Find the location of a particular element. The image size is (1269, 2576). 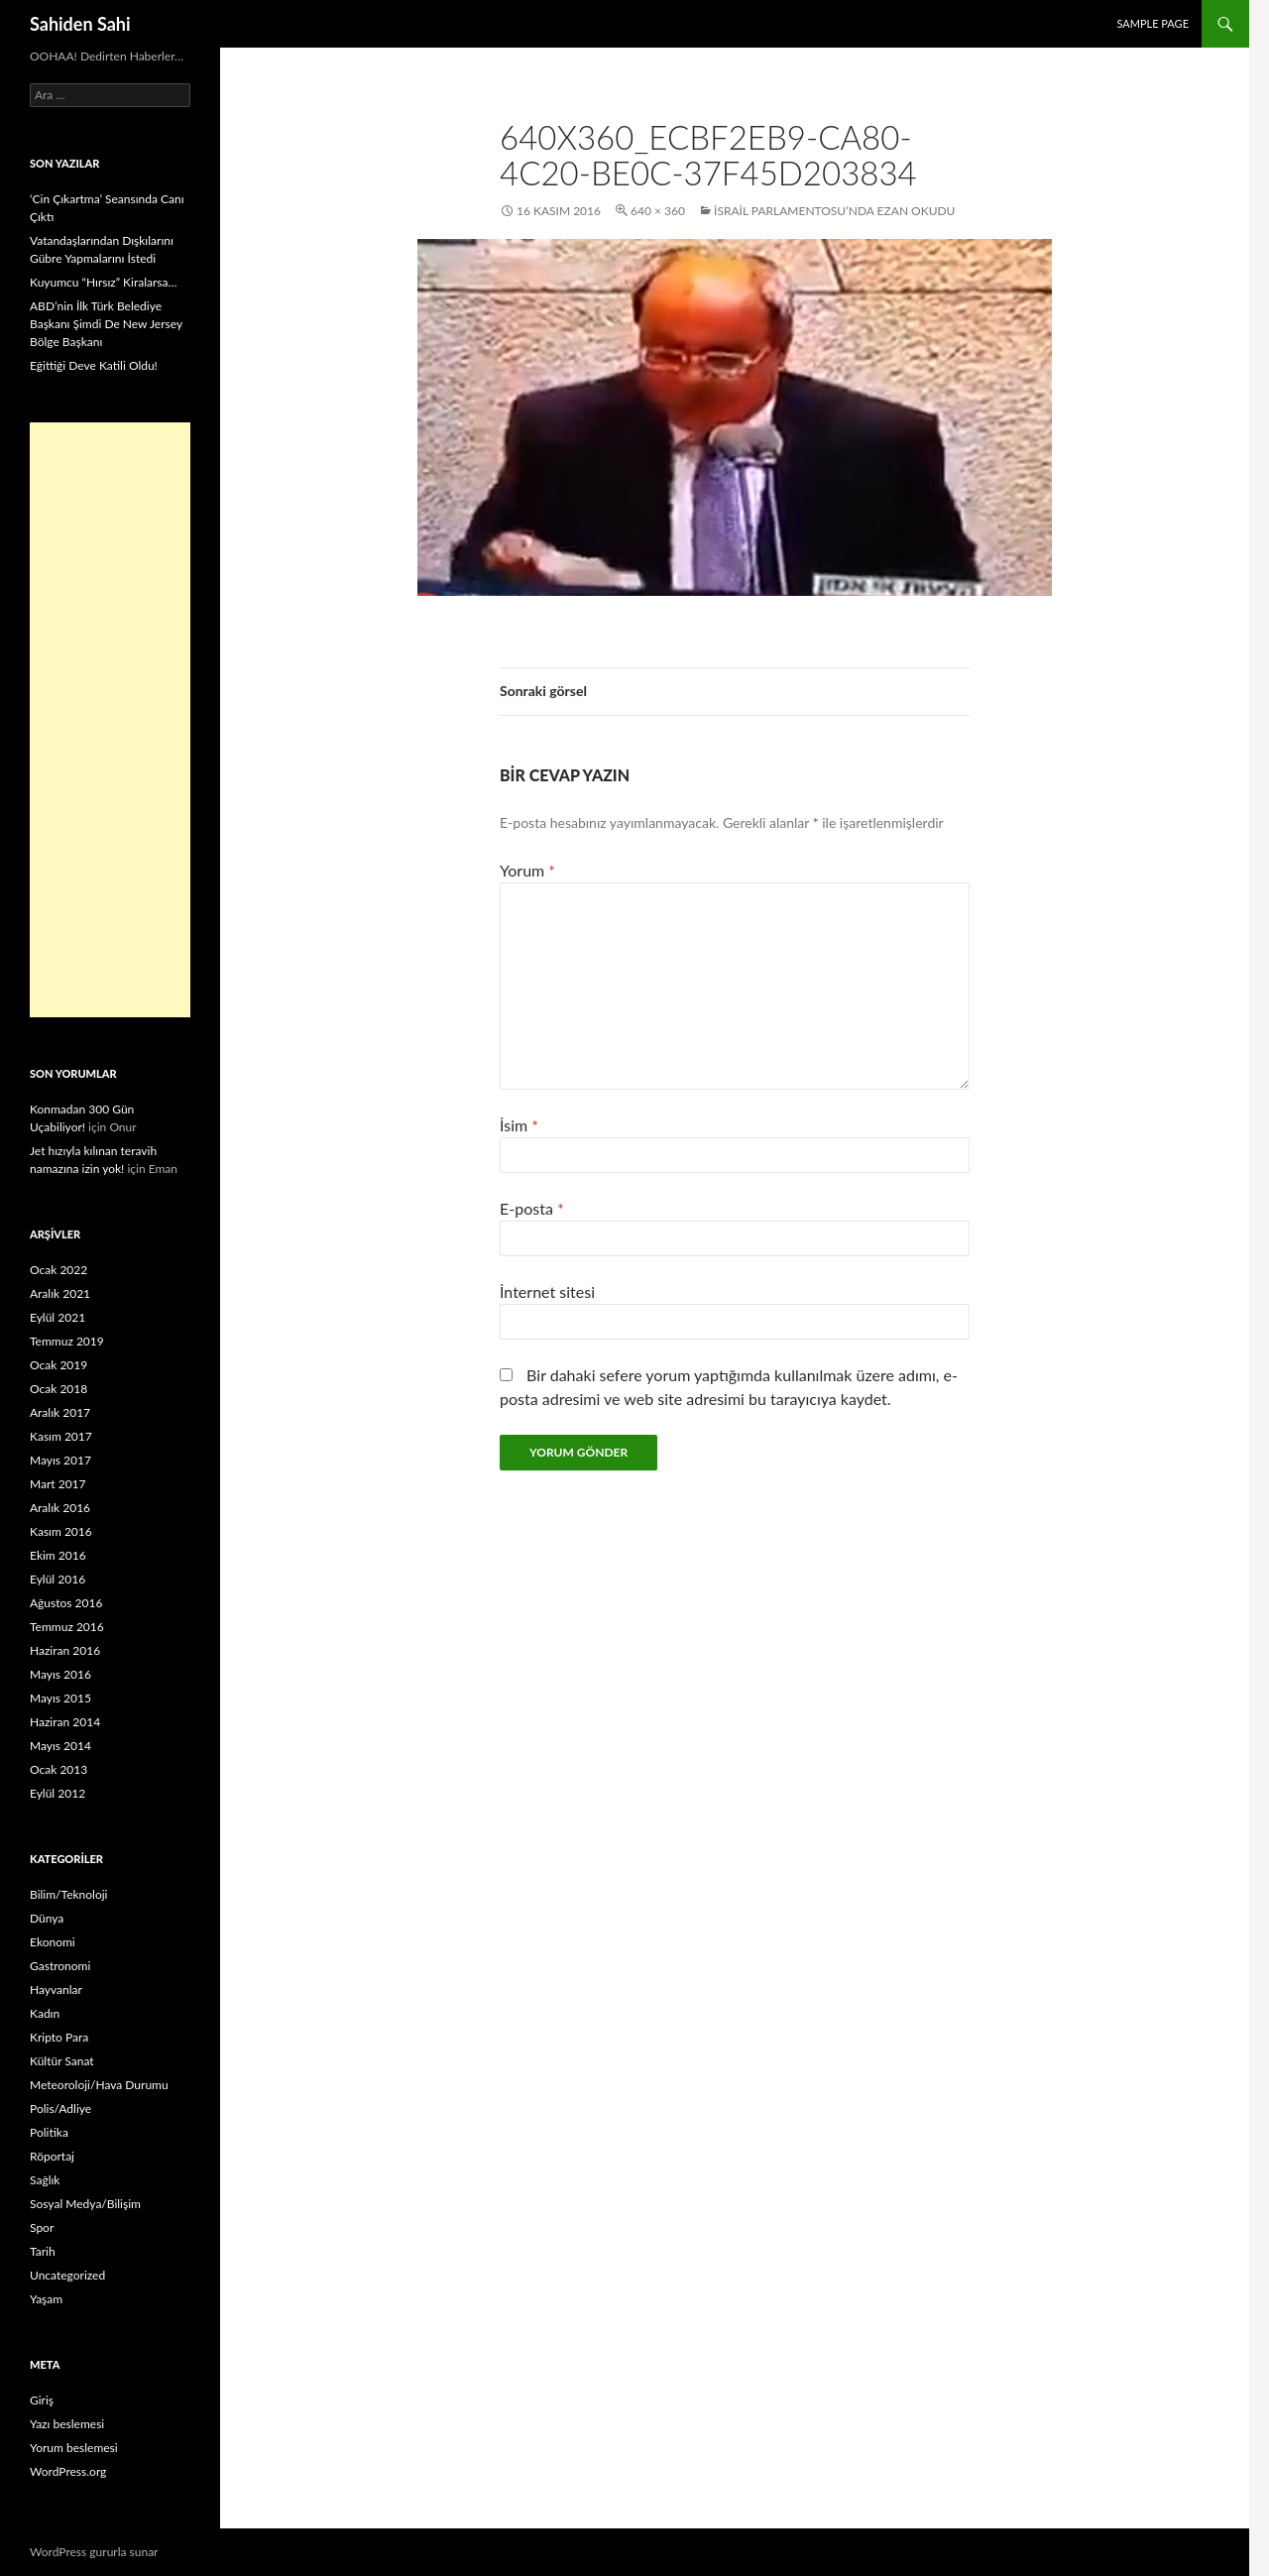

Ekim 2016 is located at coordinates (58, 1555).